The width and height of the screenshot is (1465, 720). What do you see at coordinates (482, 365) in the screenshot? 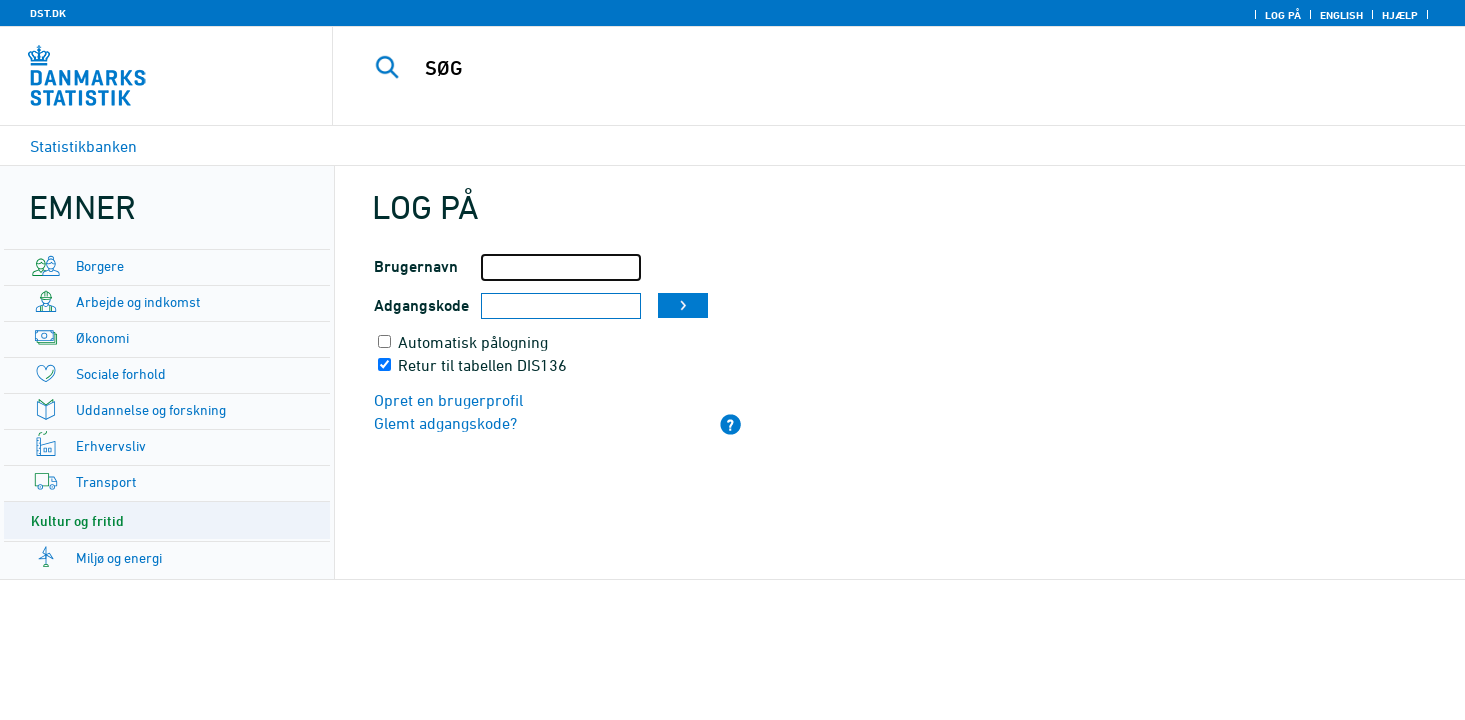
I see `Retur til tabellen DIS136` at bounding box center [482, 365].